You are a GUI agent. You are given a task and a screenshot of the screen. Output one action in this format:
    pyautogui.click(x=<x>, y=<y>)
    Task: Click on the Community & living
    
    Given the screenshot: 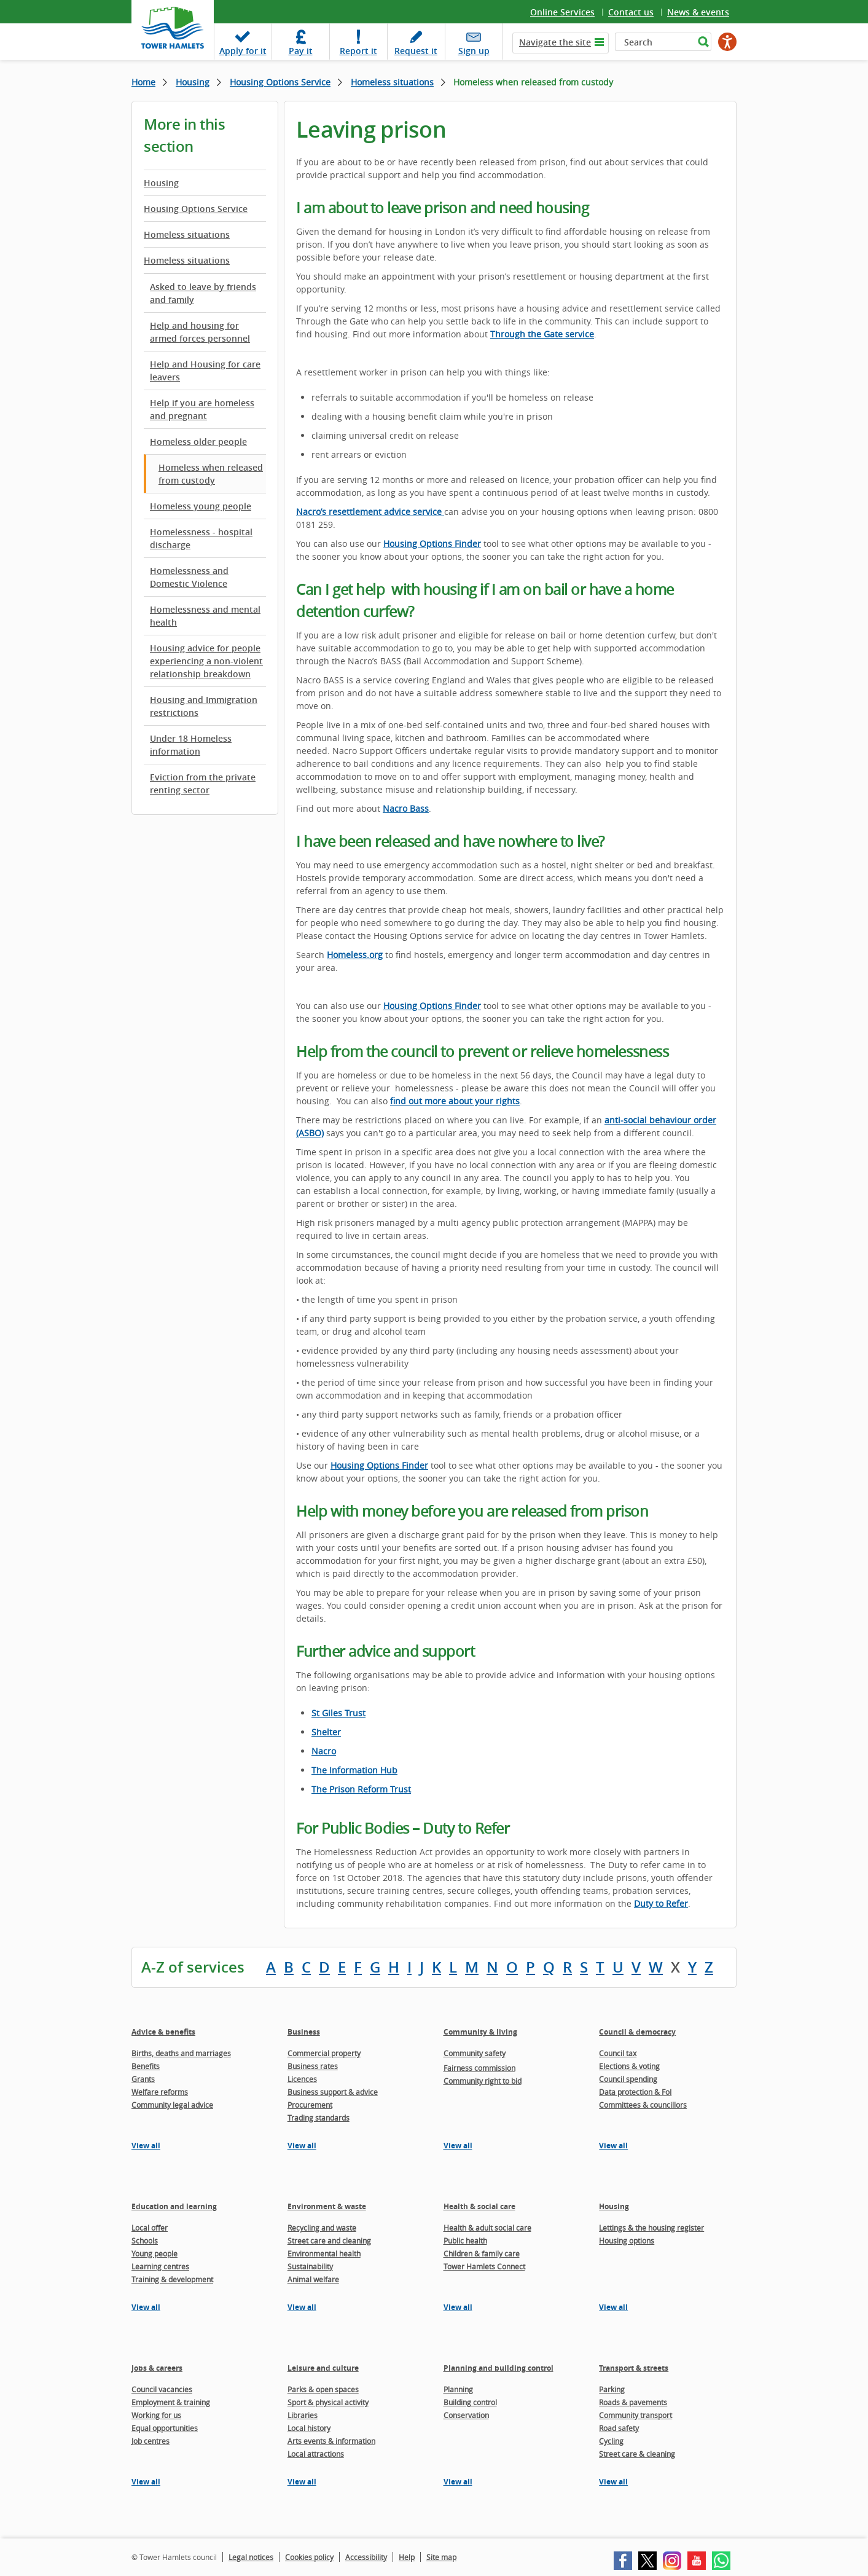 What is the action you would take?
    pyautogui.click(x=480, y=2032)
    